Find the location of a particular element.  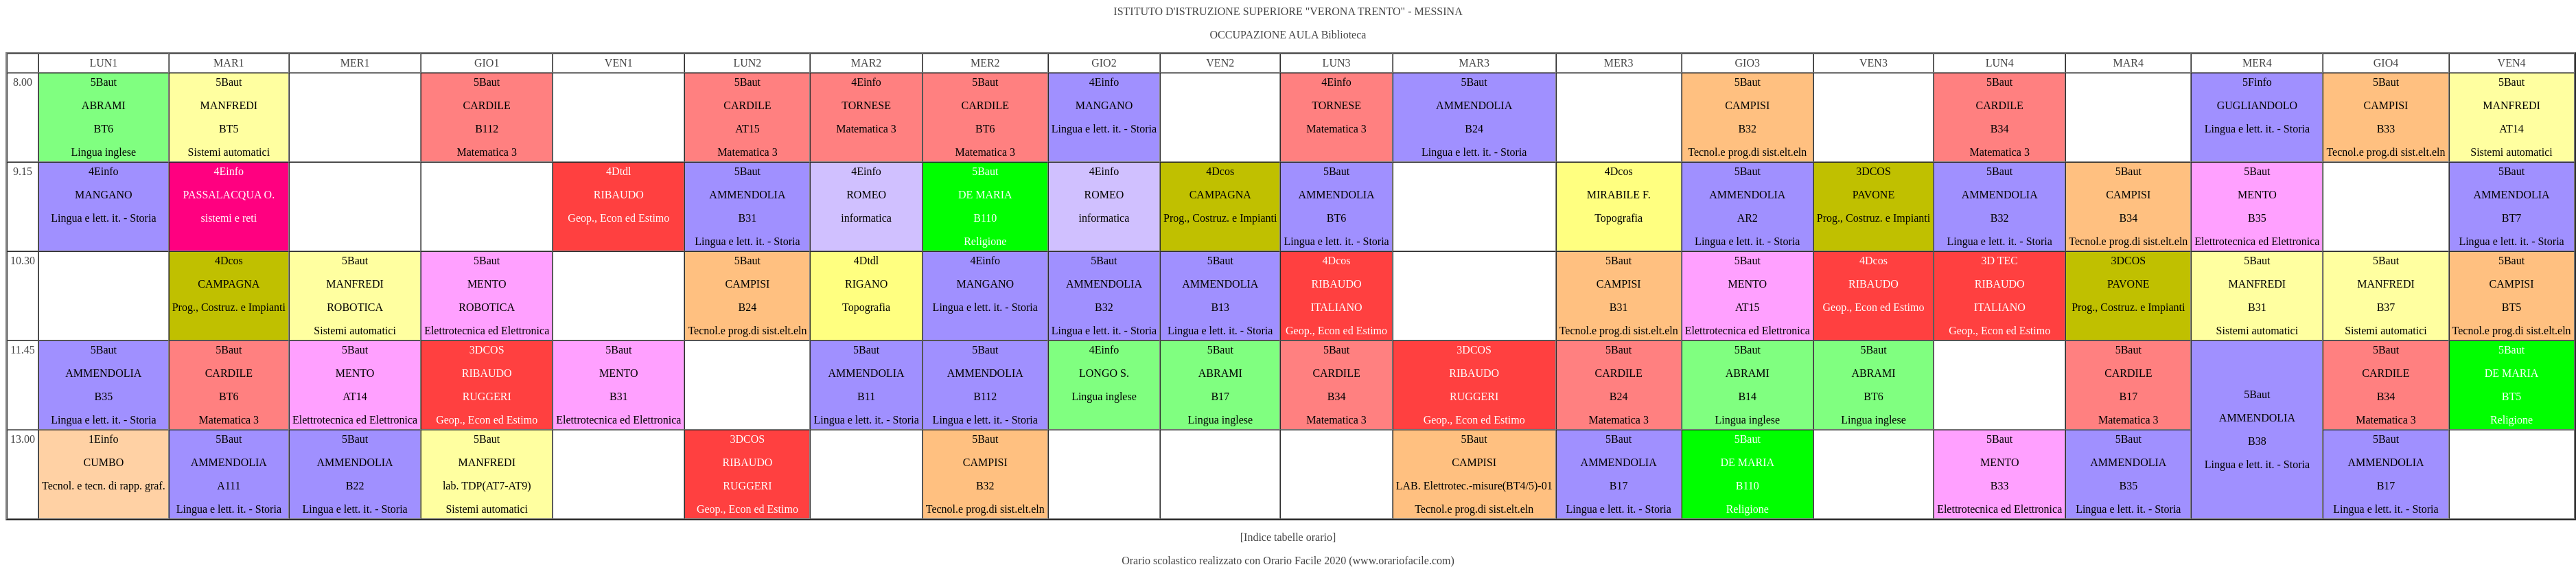

AR2 is located at coordinates (1747, 218).